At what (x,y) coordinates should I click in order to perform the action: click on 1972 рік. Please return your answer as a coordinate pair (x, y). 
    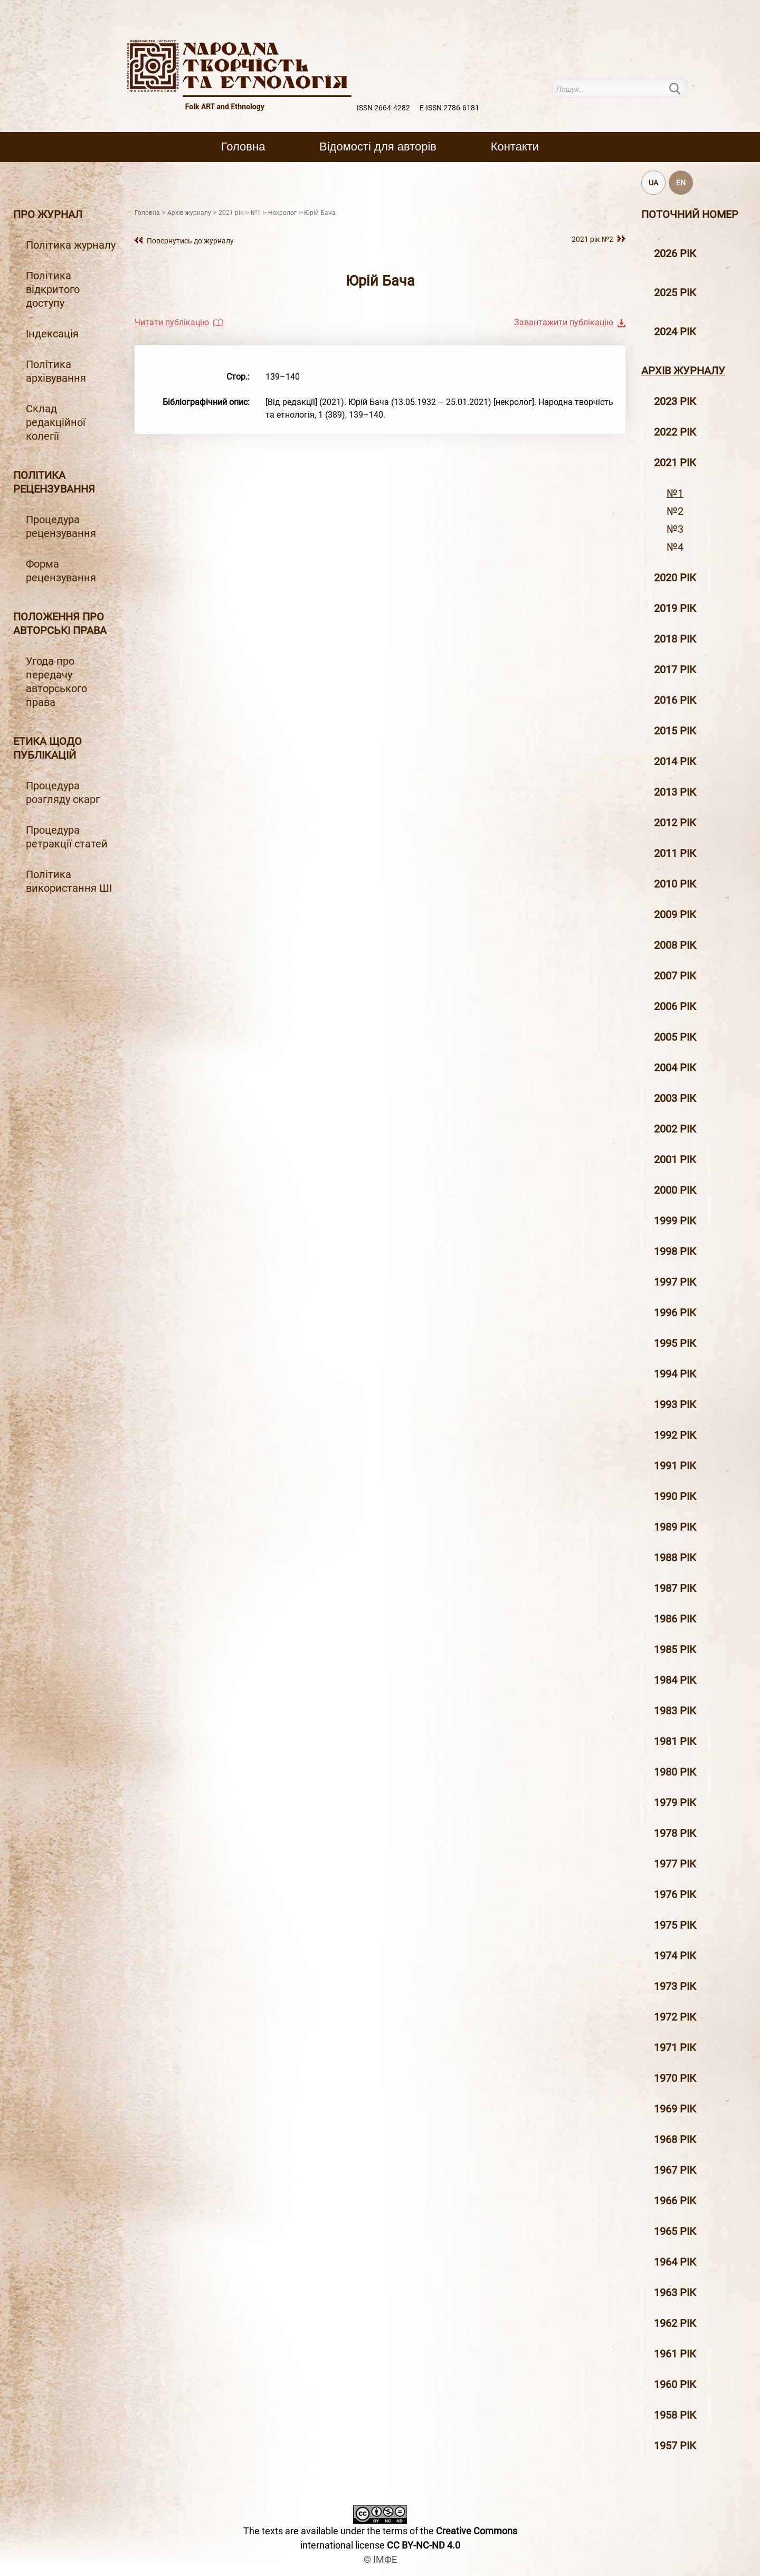
    Looking at the image, I should click on (675, 2017).